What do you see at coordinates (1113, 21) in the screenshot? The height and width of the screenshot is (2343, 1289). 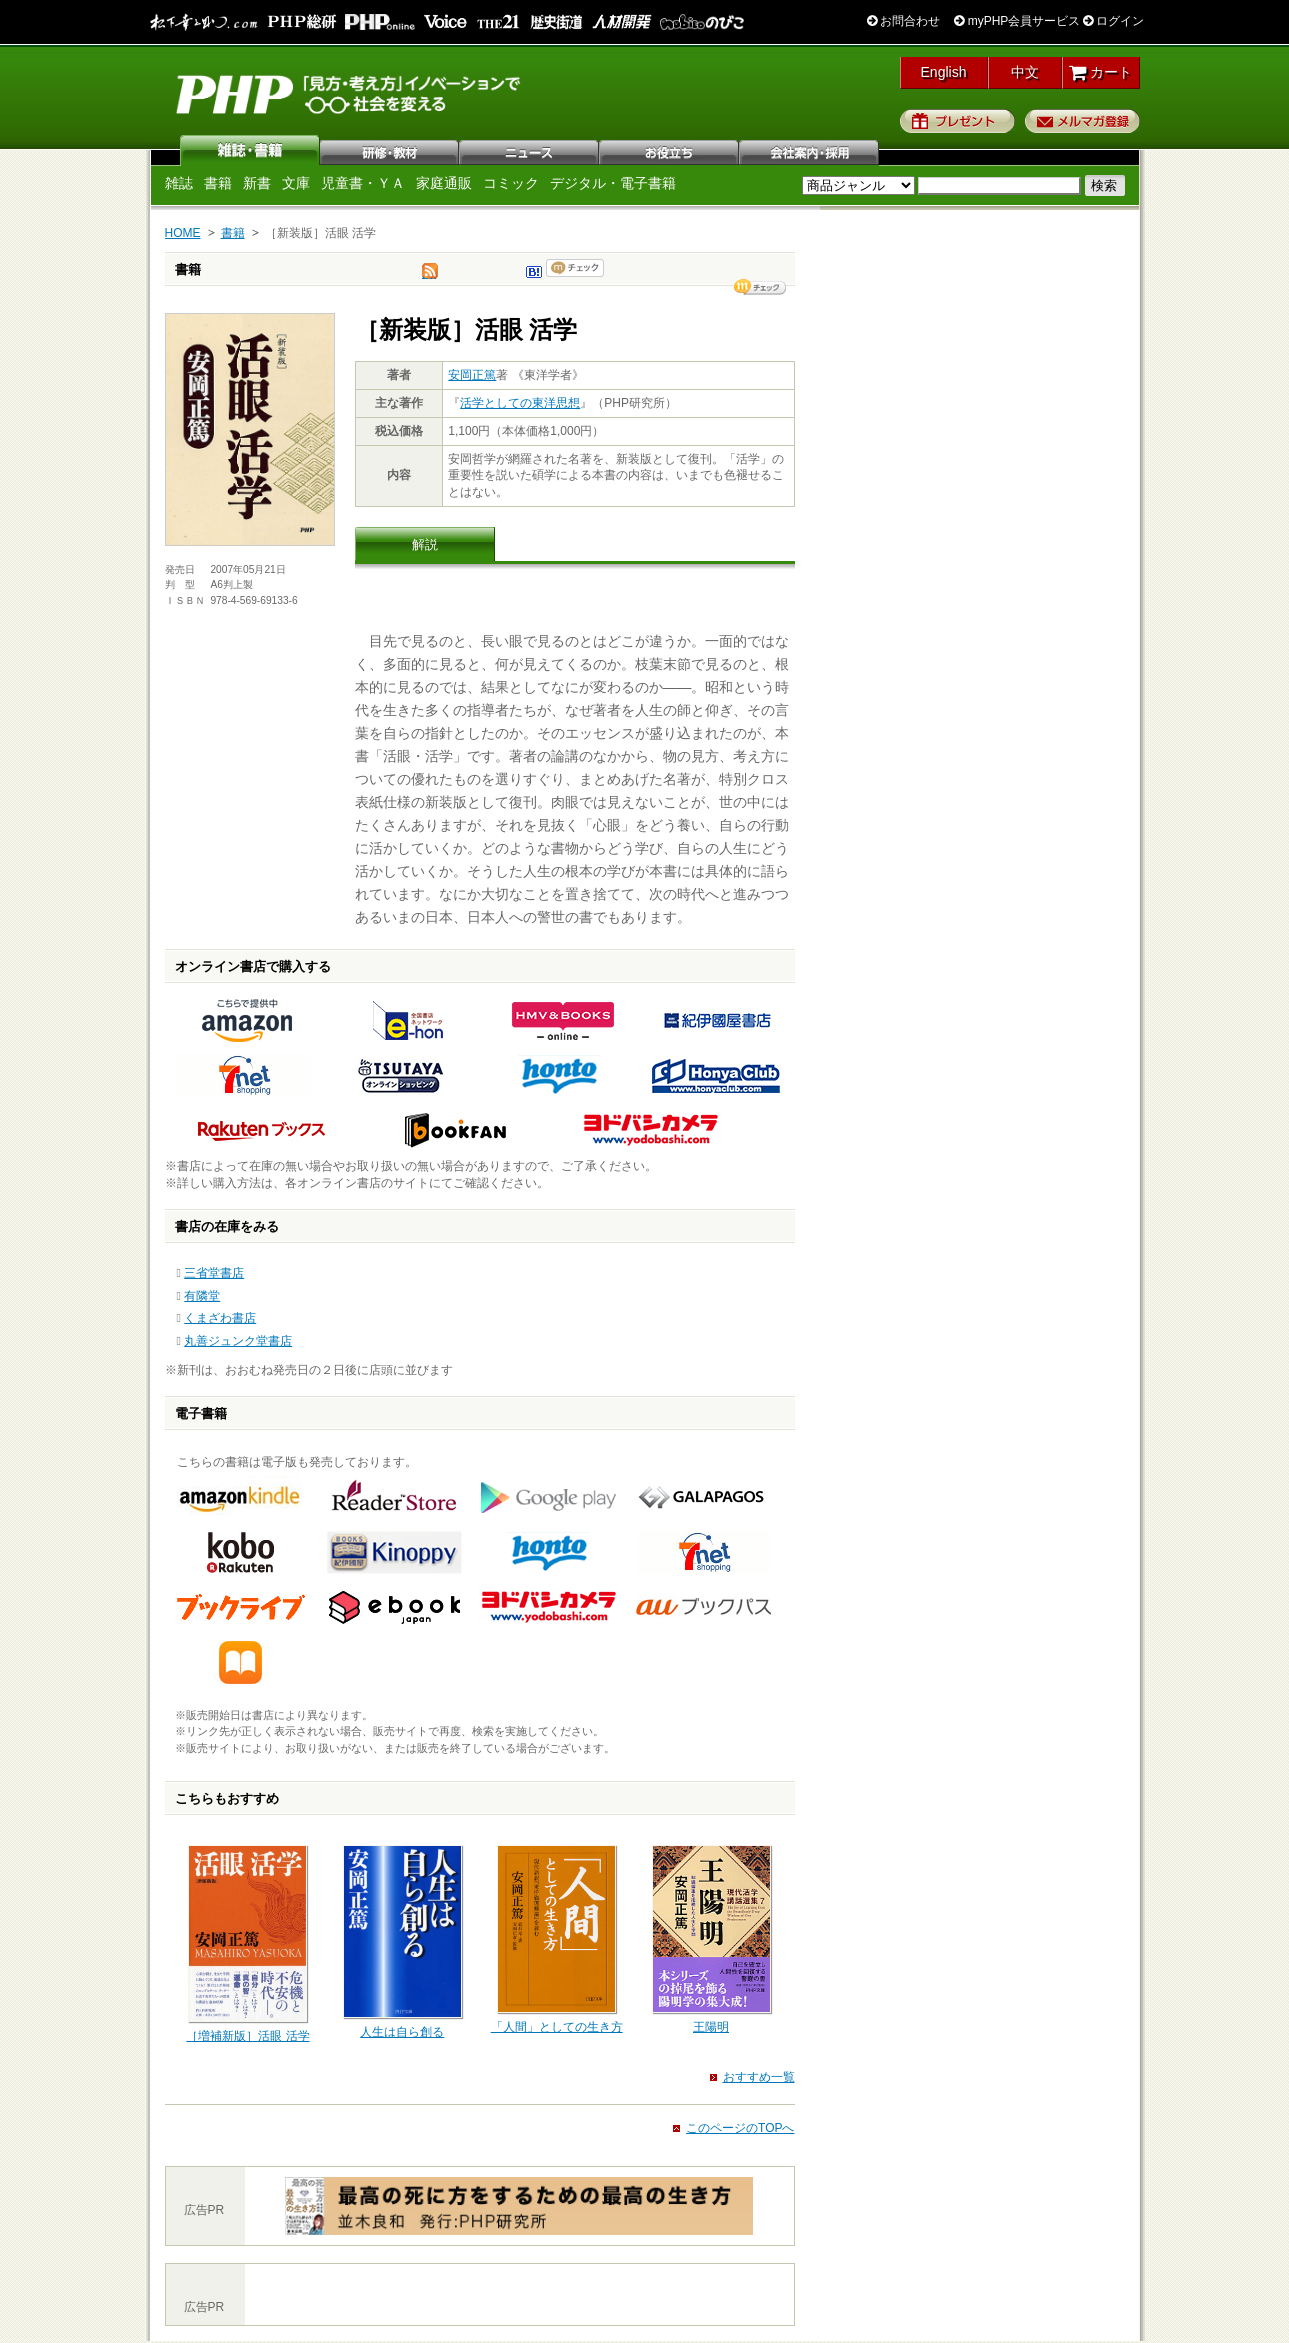 I see `ログイン` at bounding box center [1113, 21].